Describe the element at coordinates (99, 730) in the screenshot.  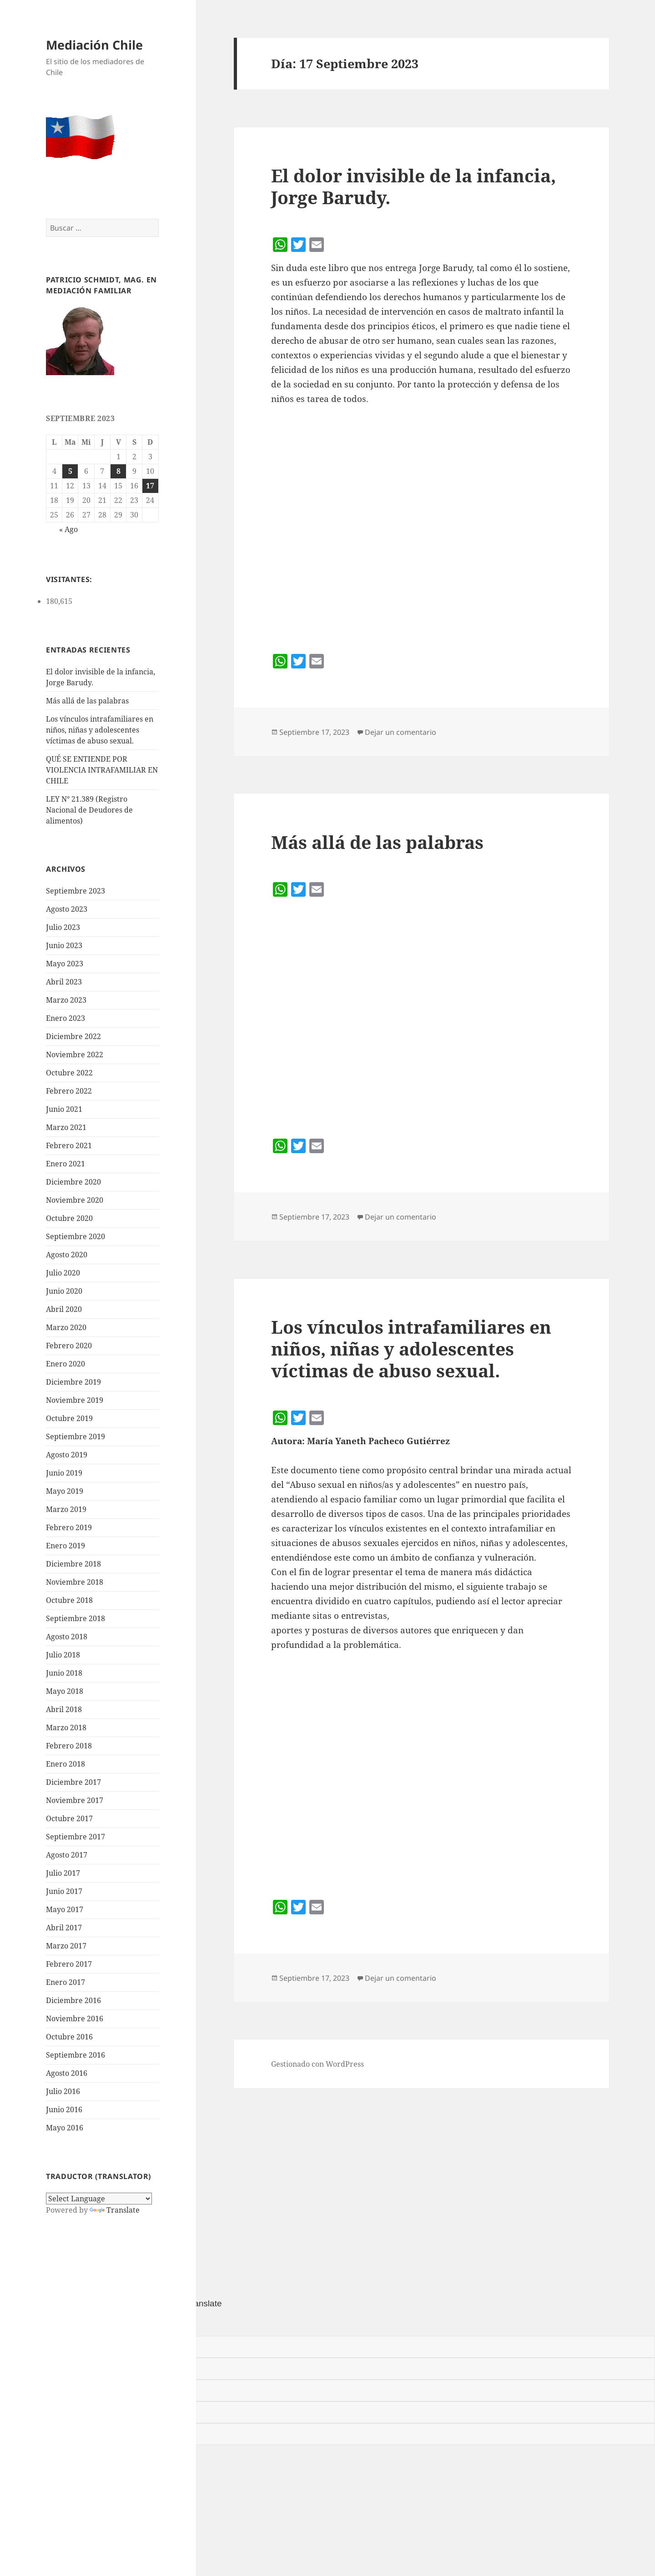
I see `Los vínculos intrafamiliares en niños, niñas y adolescentes víctimas de abuso sexual.` at that location.